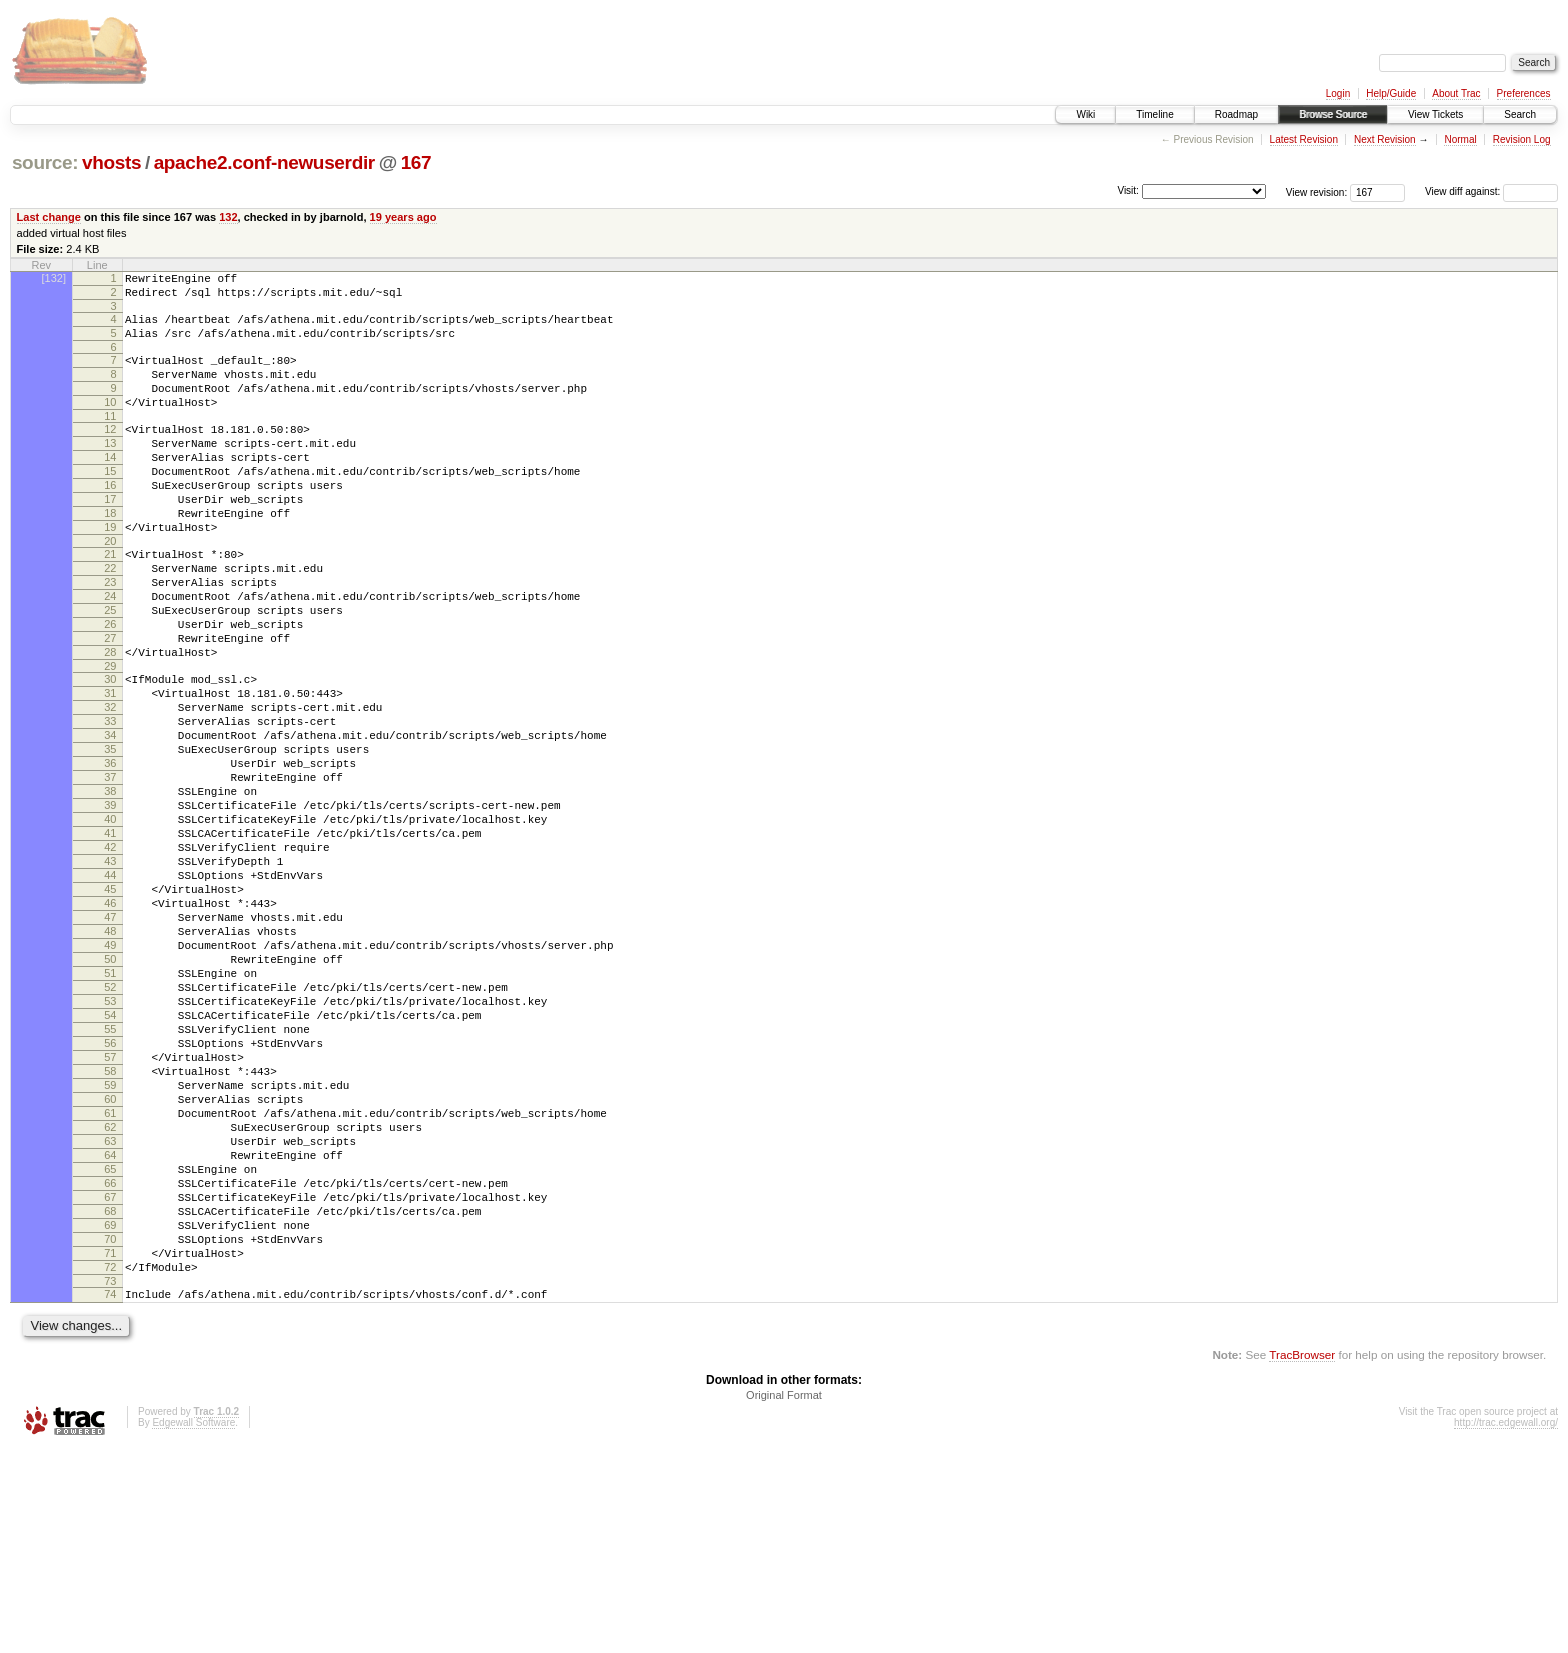 Image resolution: width=1568 pixels, height=1653 pixels. I want to click on 63, so click(110, 1312).